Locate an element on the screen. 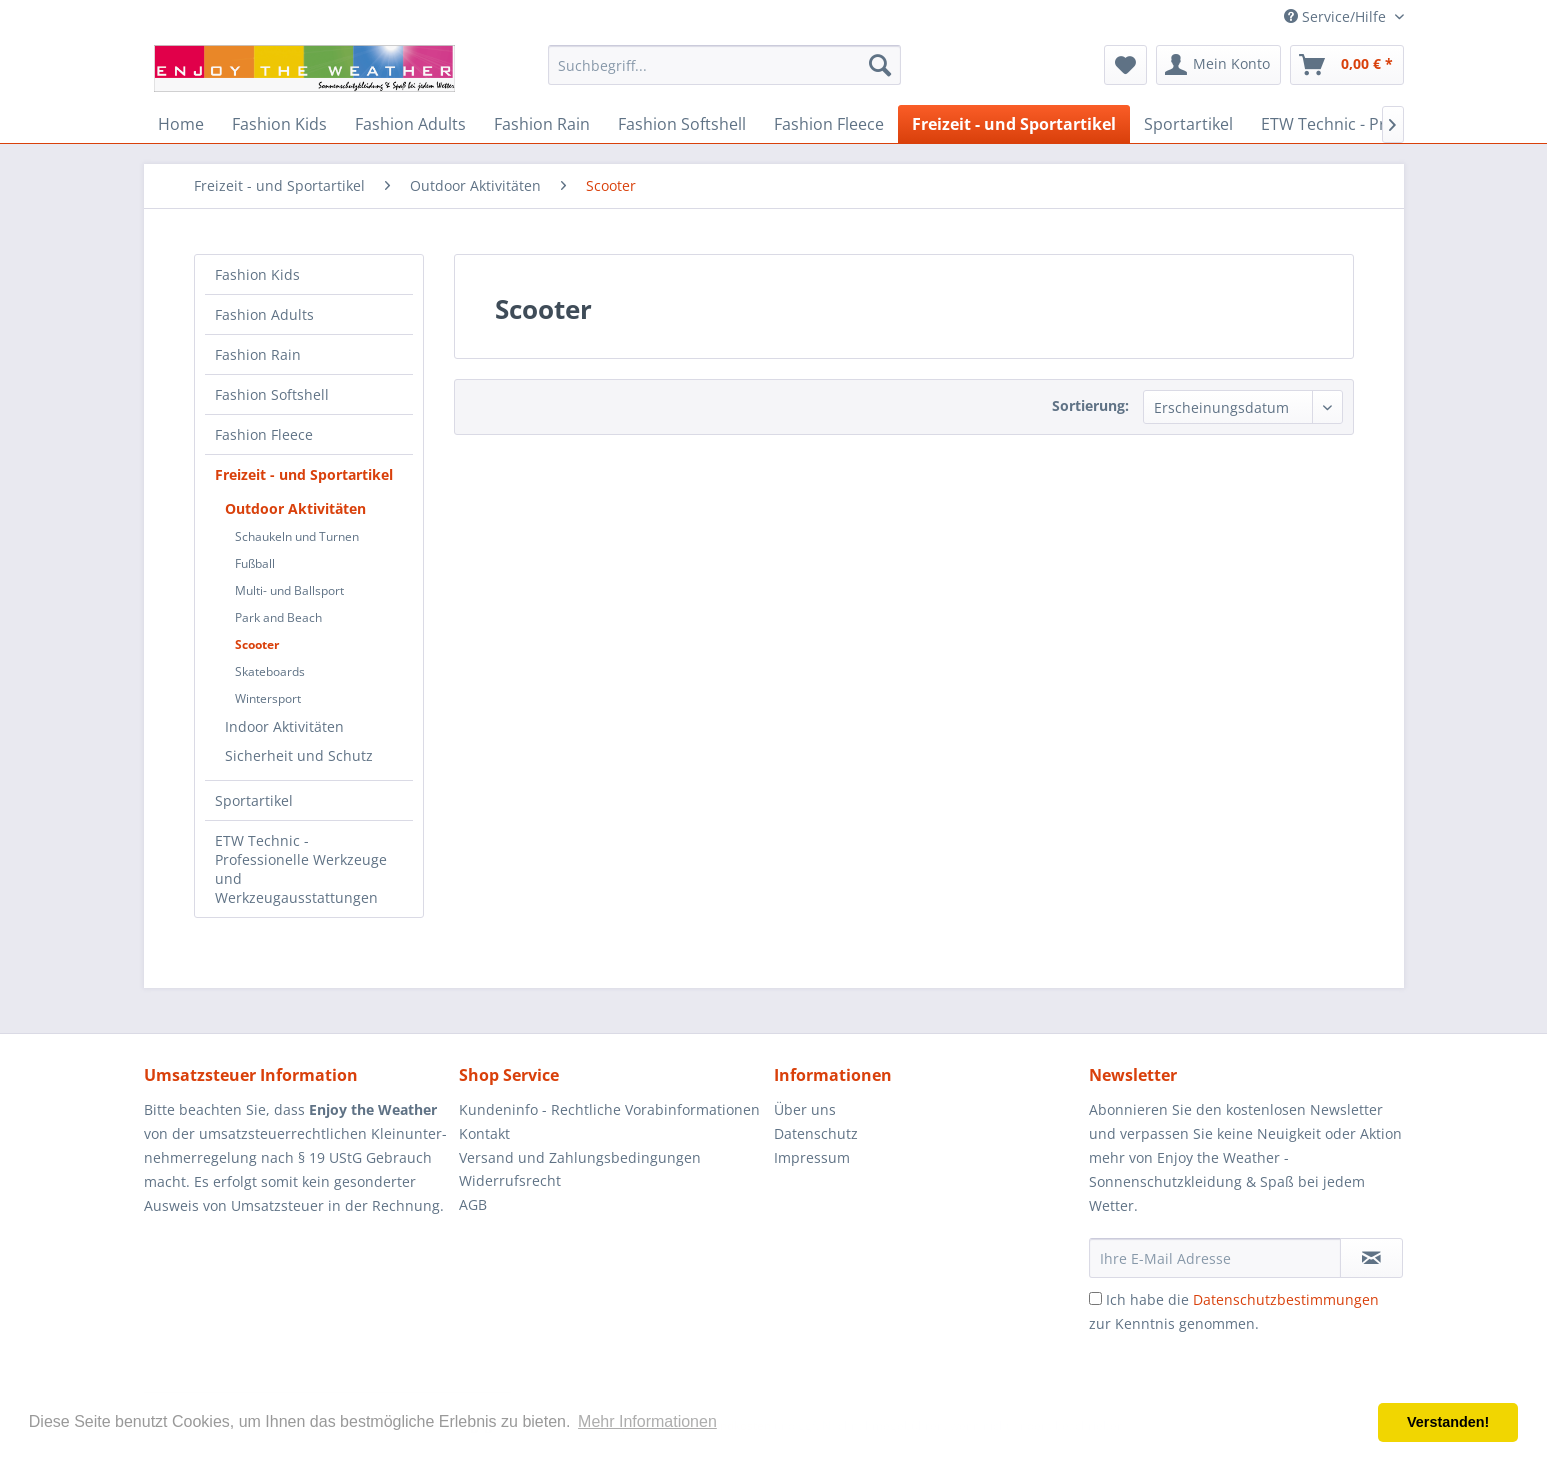 The width and height of the screenshot is (1547, 1458). Fashion Fleece is located at coordinates (264, 434).